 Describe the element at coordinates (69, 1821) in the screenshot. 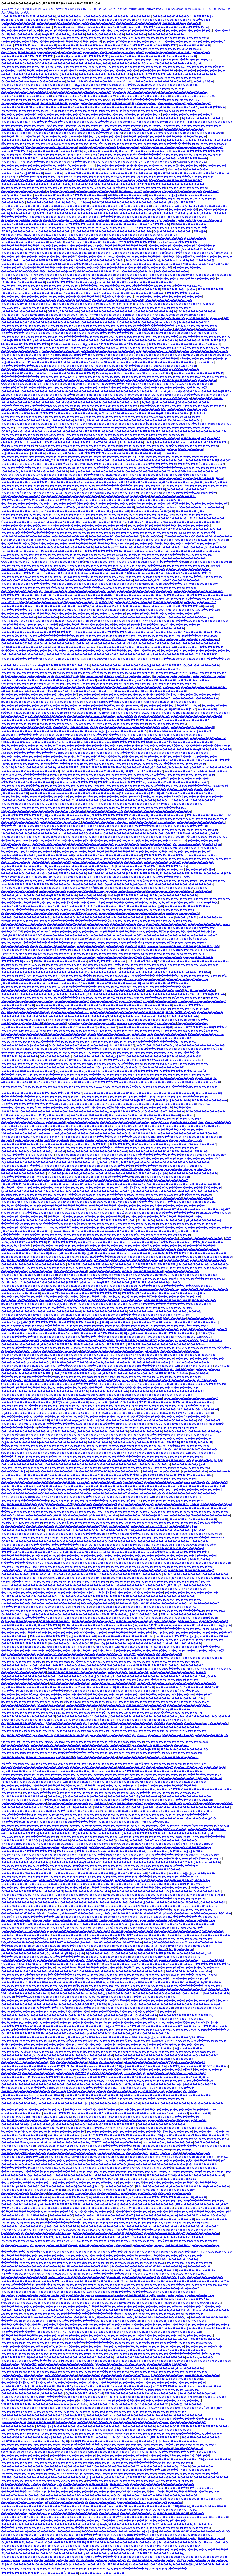

I see `��������ŷ���պ���������ɫ` at that location.